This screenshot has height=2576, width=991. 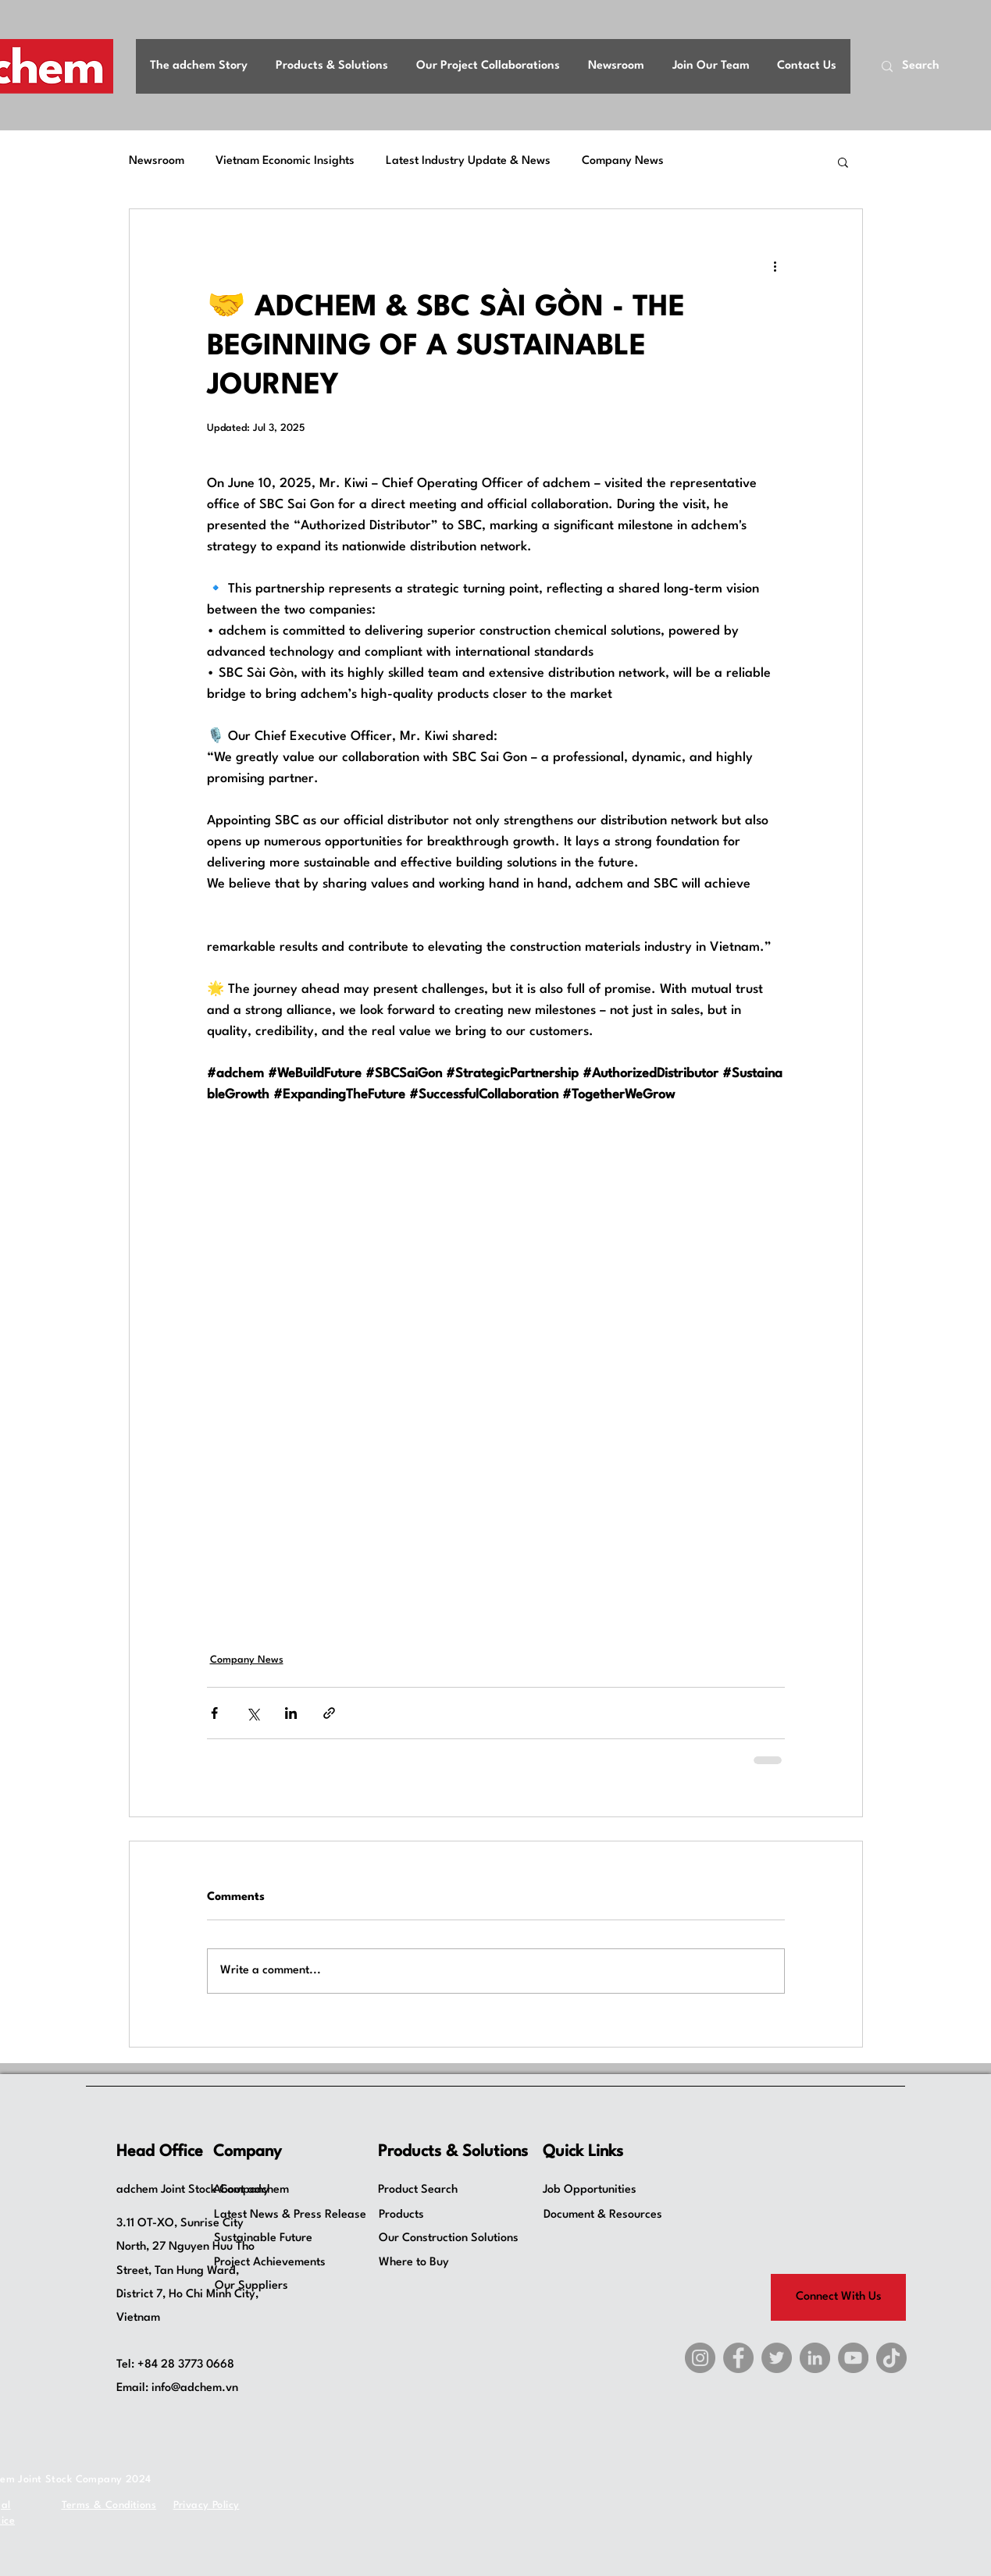 What do you see at coordinates (290, 1713) in the screenshot?
I see `[Share via LinkedIn]` at bounding box center [290, 1713].